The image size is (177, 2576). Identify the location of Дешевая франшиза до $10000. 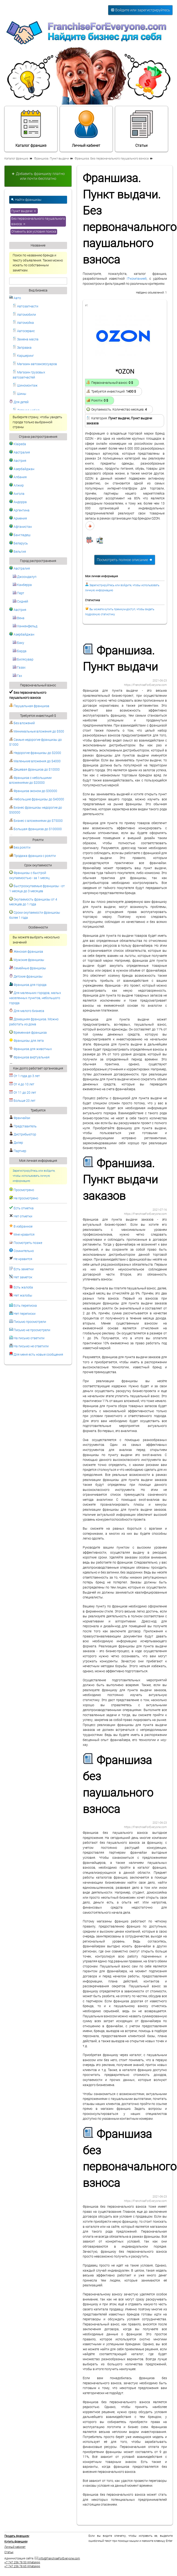
(34, 770).